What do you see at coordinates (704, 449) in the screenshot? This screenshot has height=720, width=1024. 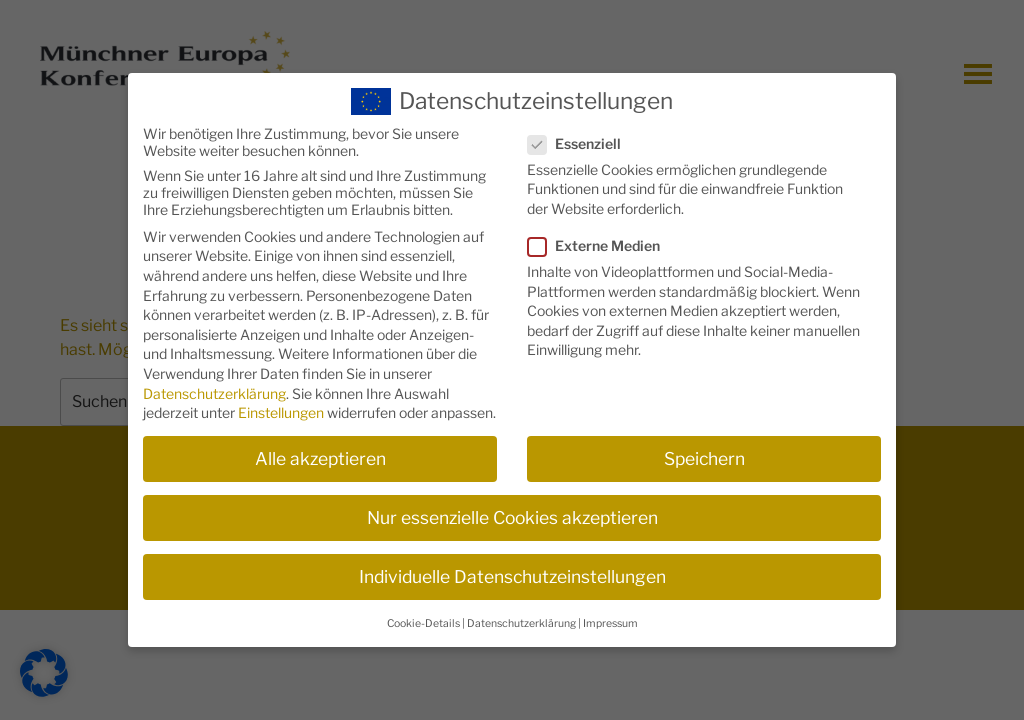 I see `Speichern [button]` at bounding box center [704, 449].